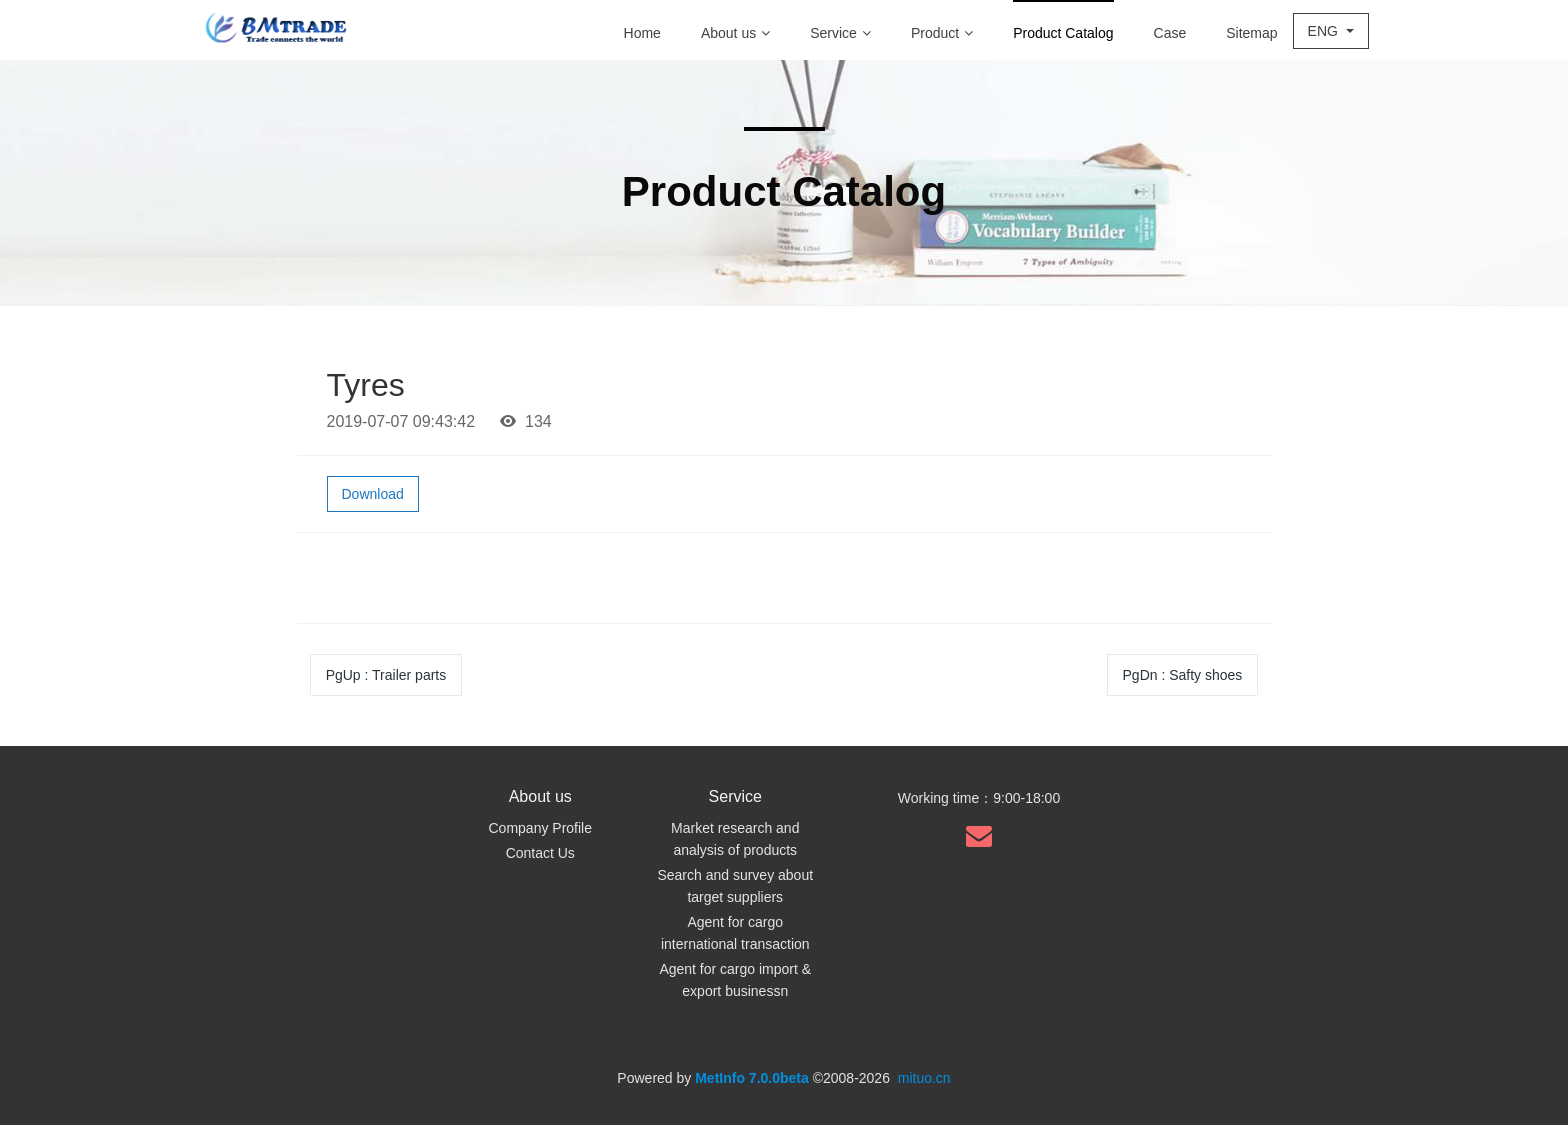 The height and width of the screenshot is (1125, 1568). I want to click on Company Profile, so click(541, 828).